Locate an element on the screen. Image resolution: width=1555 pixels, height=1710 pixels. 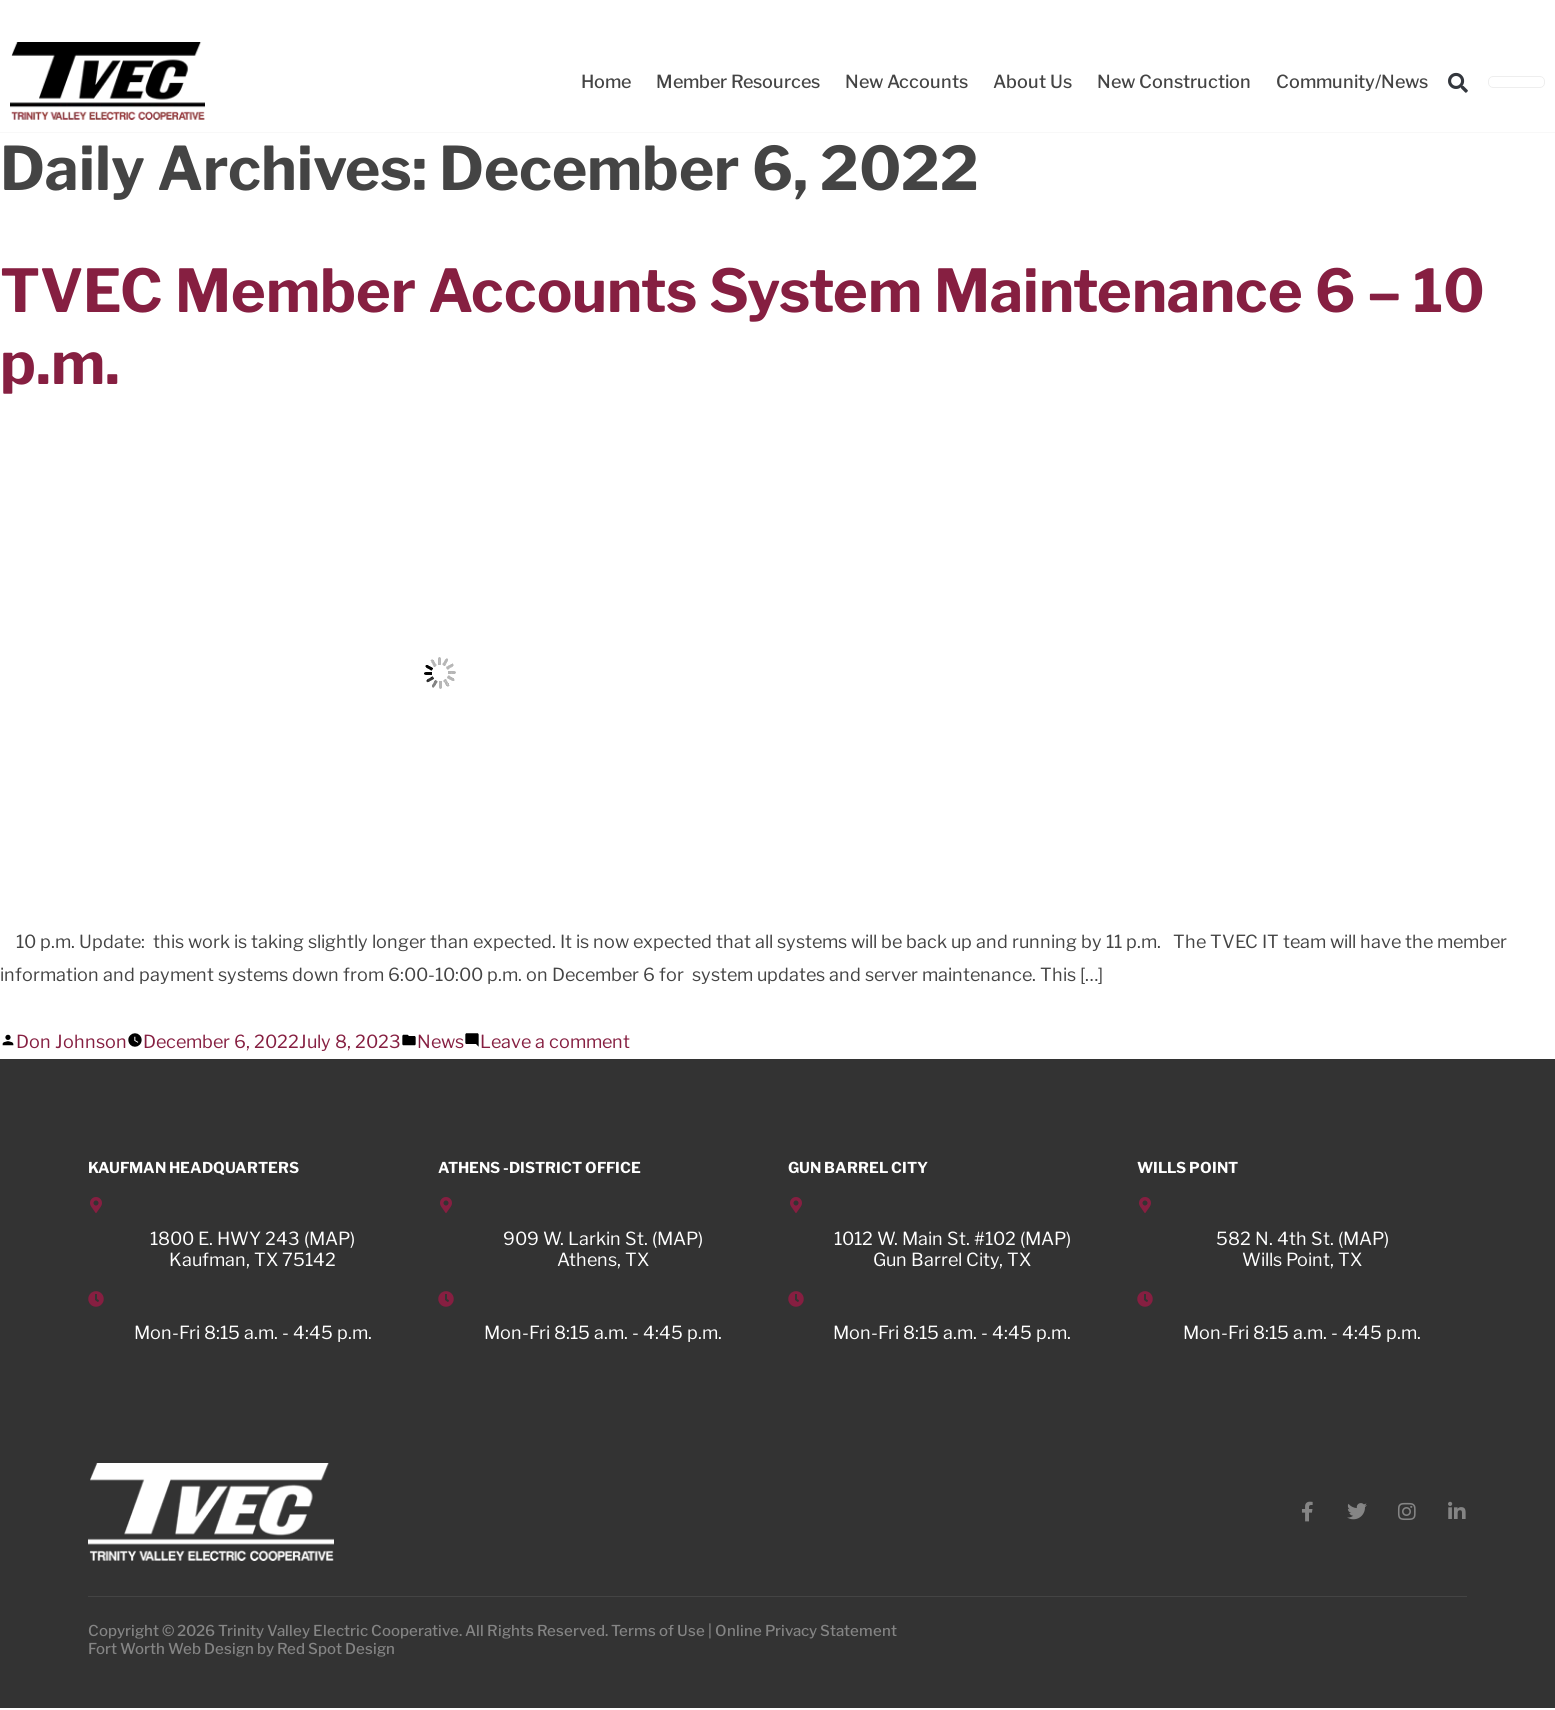
New Accounts is located at coordinates (906, 81).